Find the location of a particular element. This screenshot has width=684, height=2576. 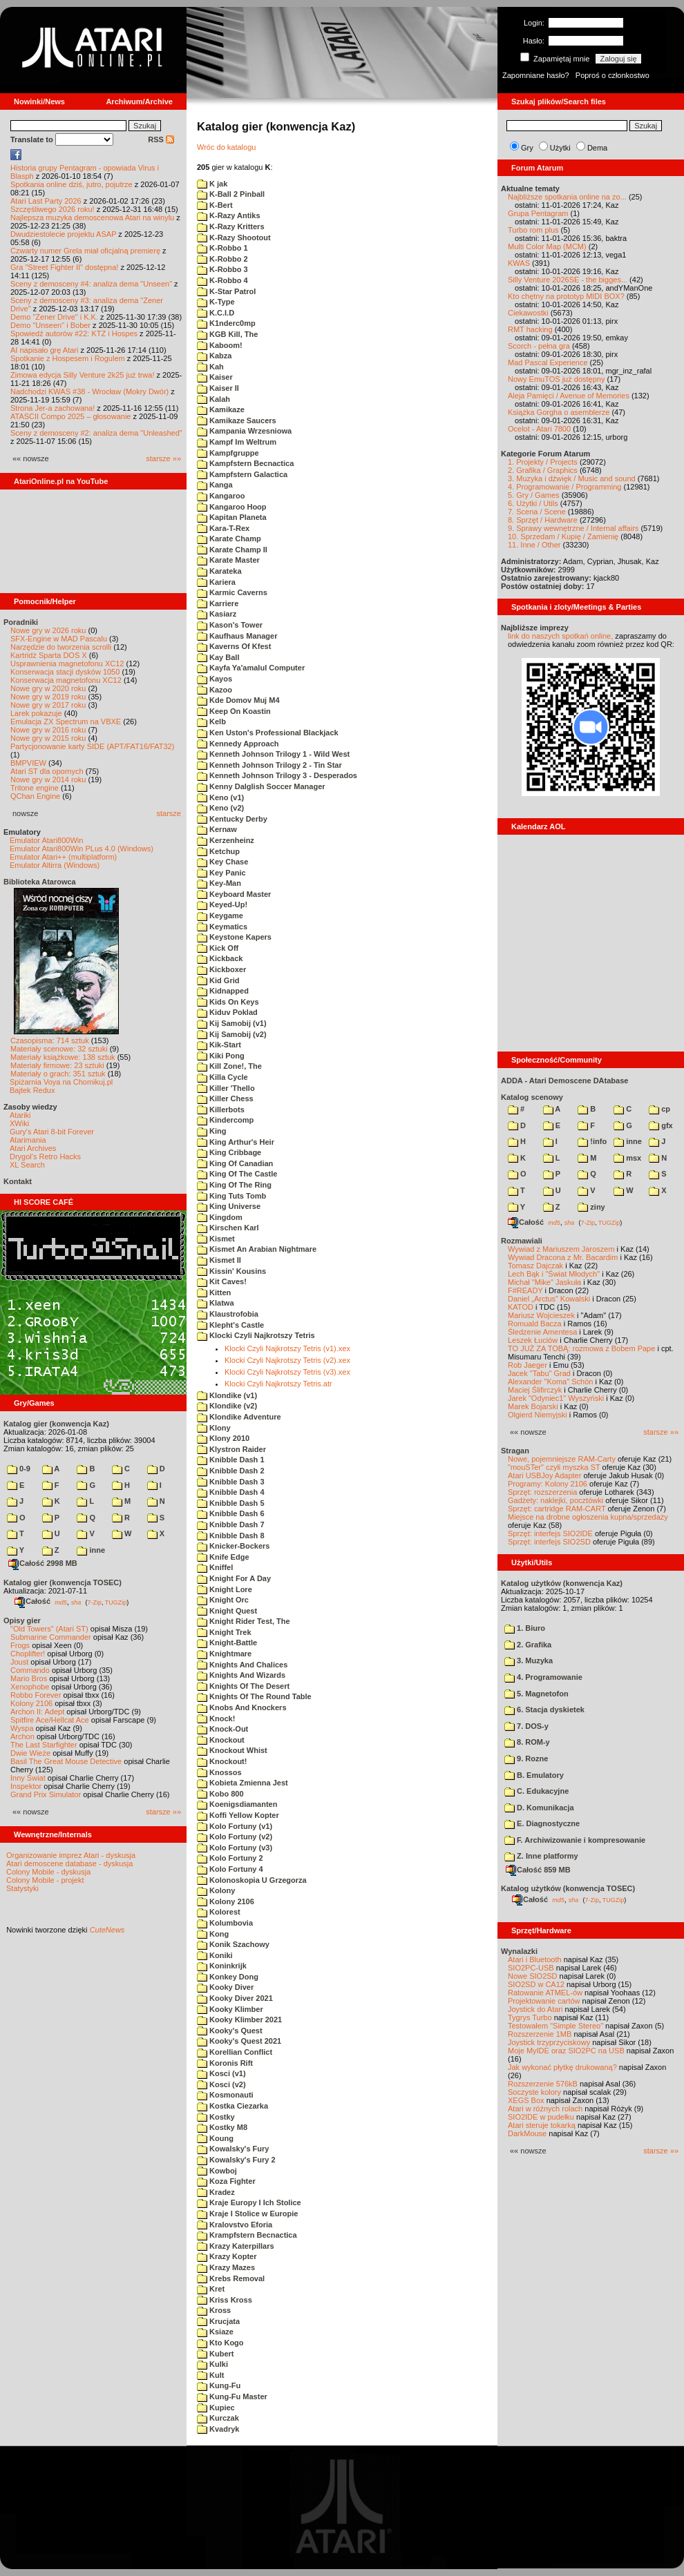

Dwudziestolecie projektu ASAP is located at coordinates (63, 234).